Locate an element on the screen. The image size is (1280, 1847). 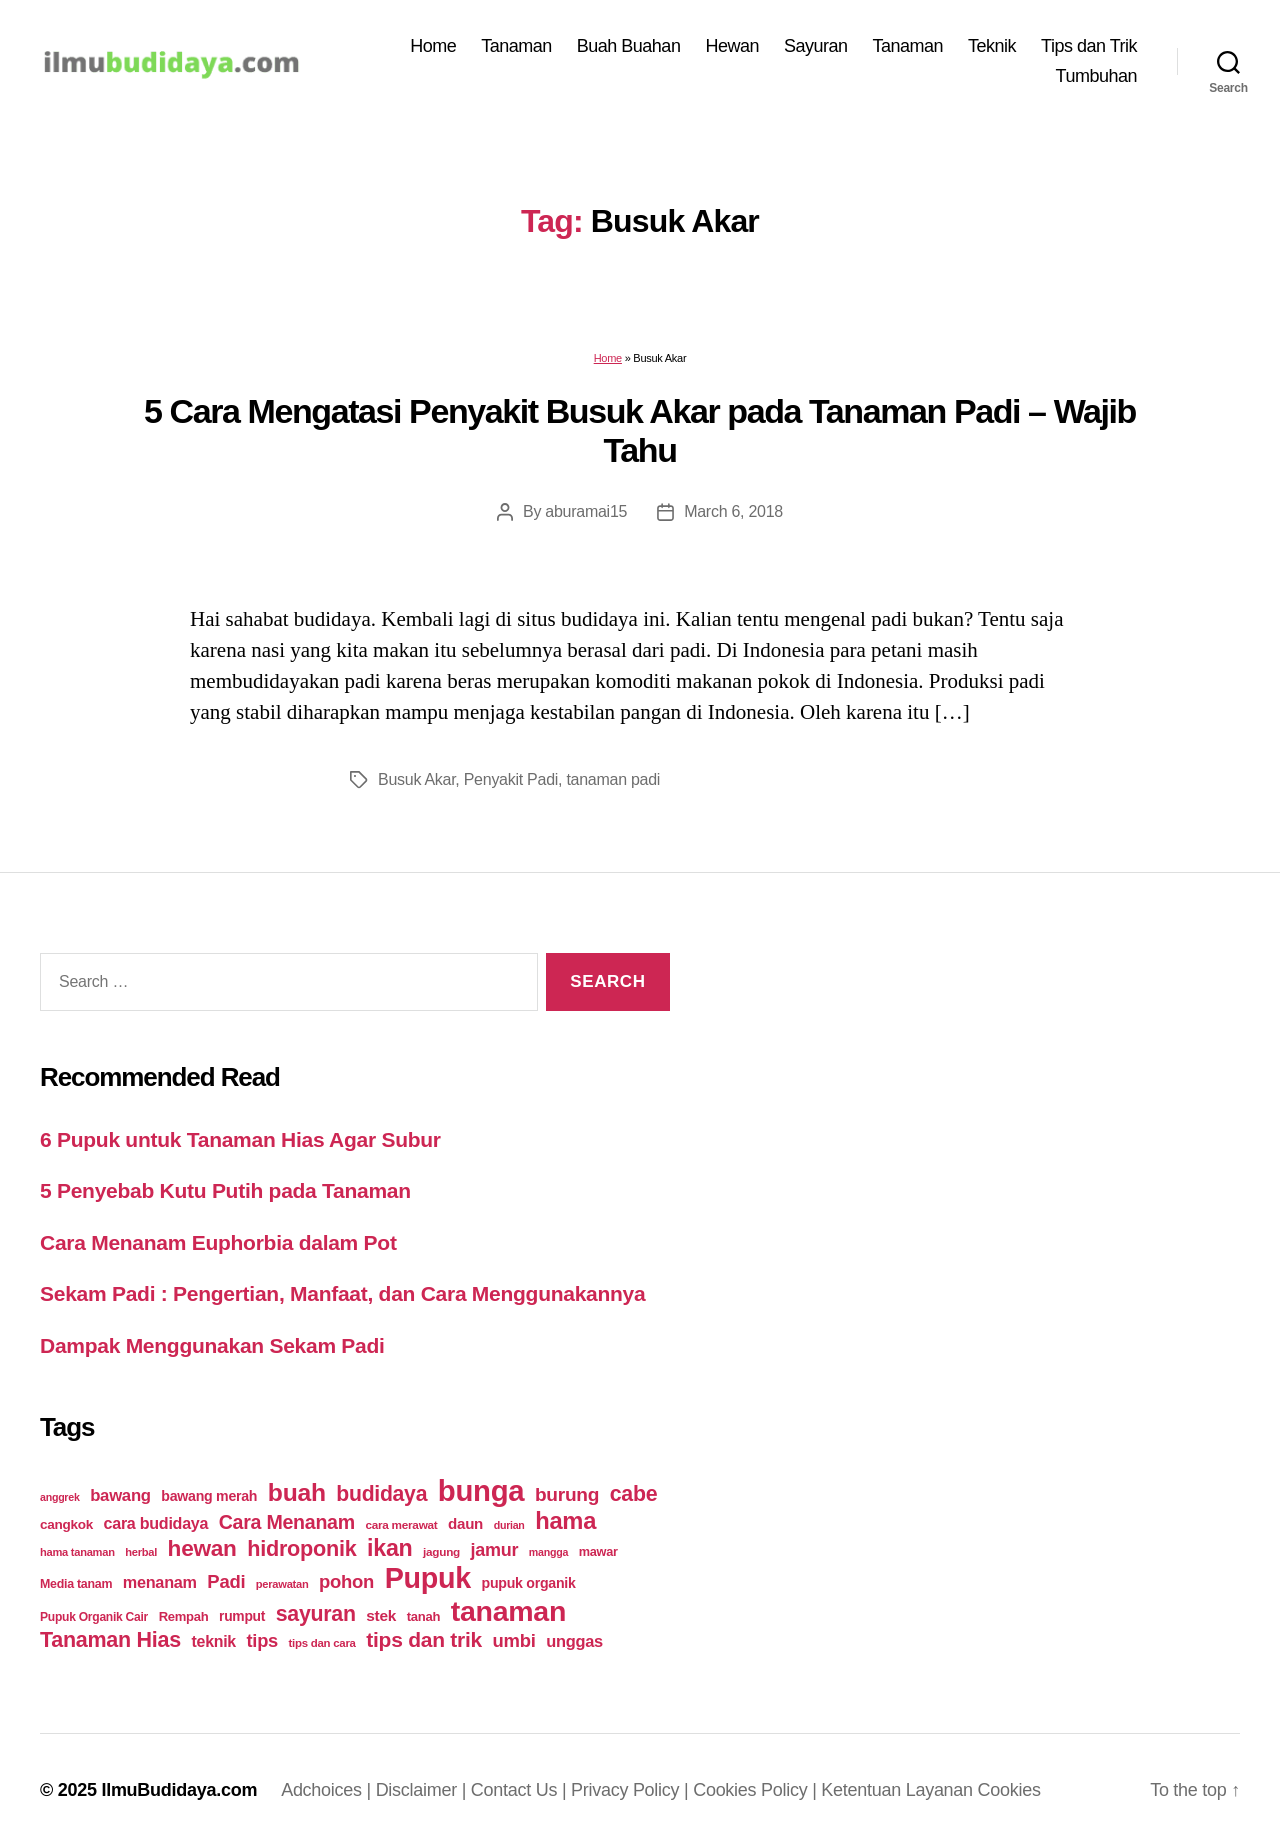
menanam [menanam (37 items)] is located at coordinates (160, 1582).